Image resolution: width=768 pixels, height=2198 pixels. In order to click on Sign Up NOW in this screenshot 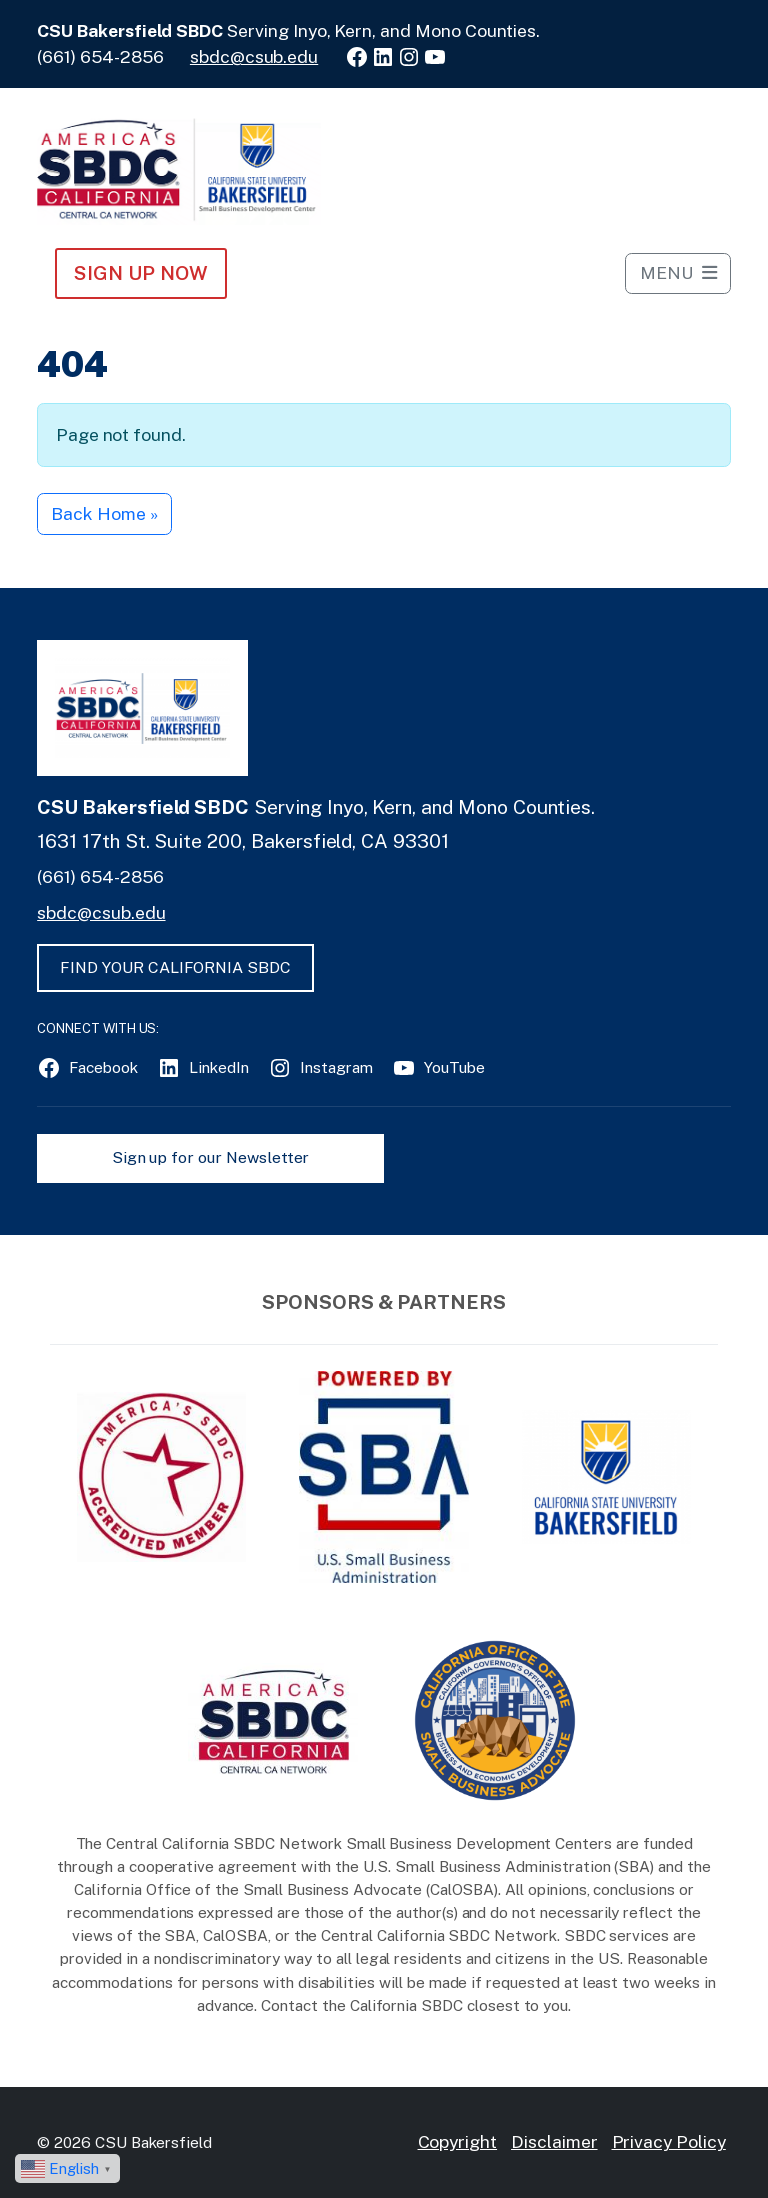, I will do `click(140, 273)`.